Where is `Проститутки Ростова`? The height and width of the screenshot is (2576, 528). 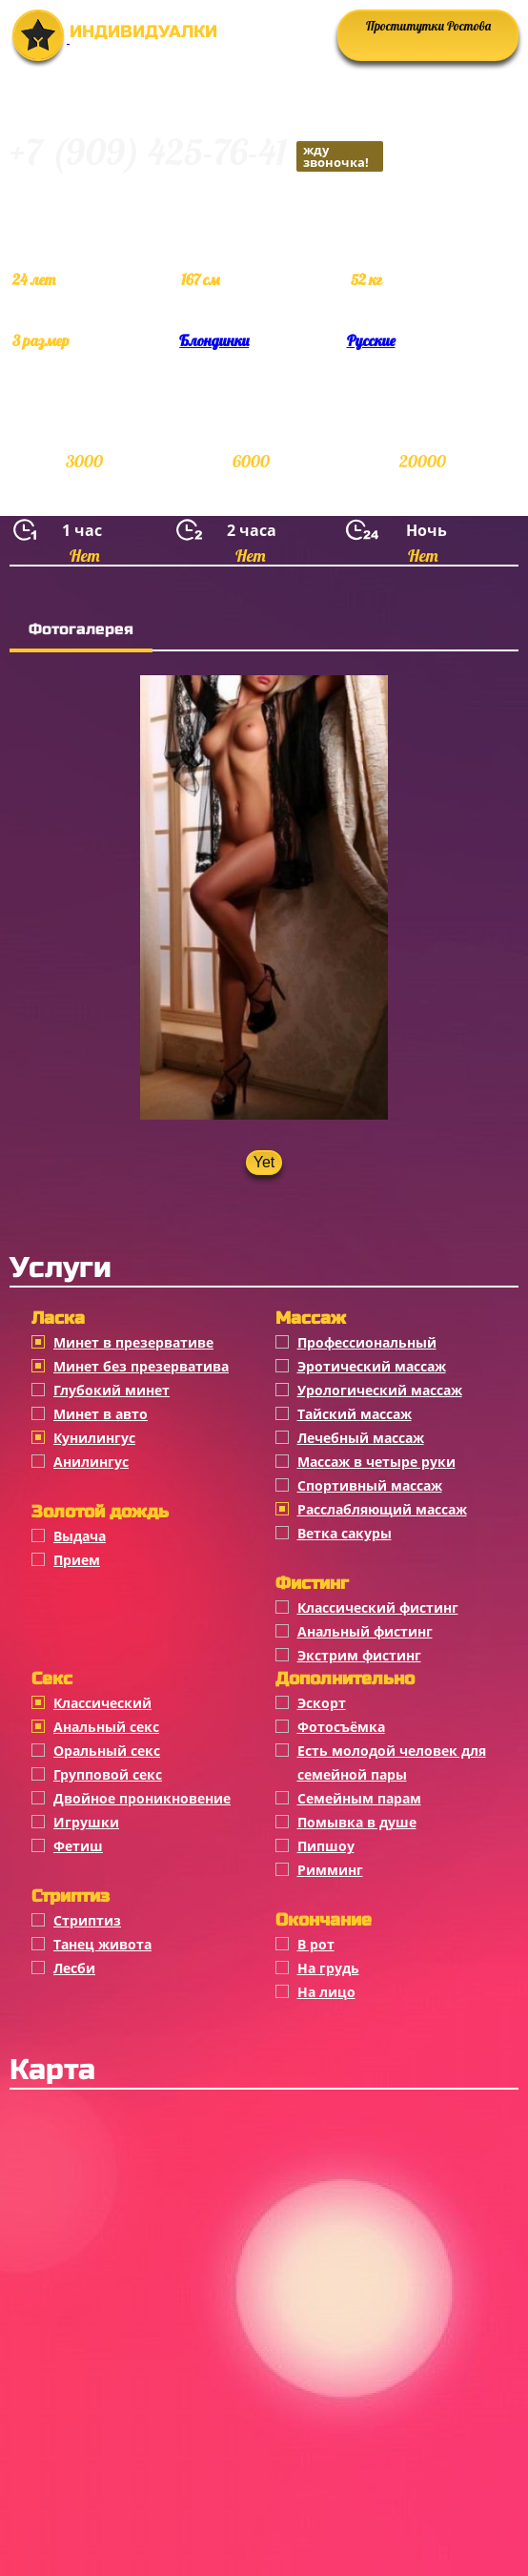 Проститутки Ростова is located at coordinates (428, 25).